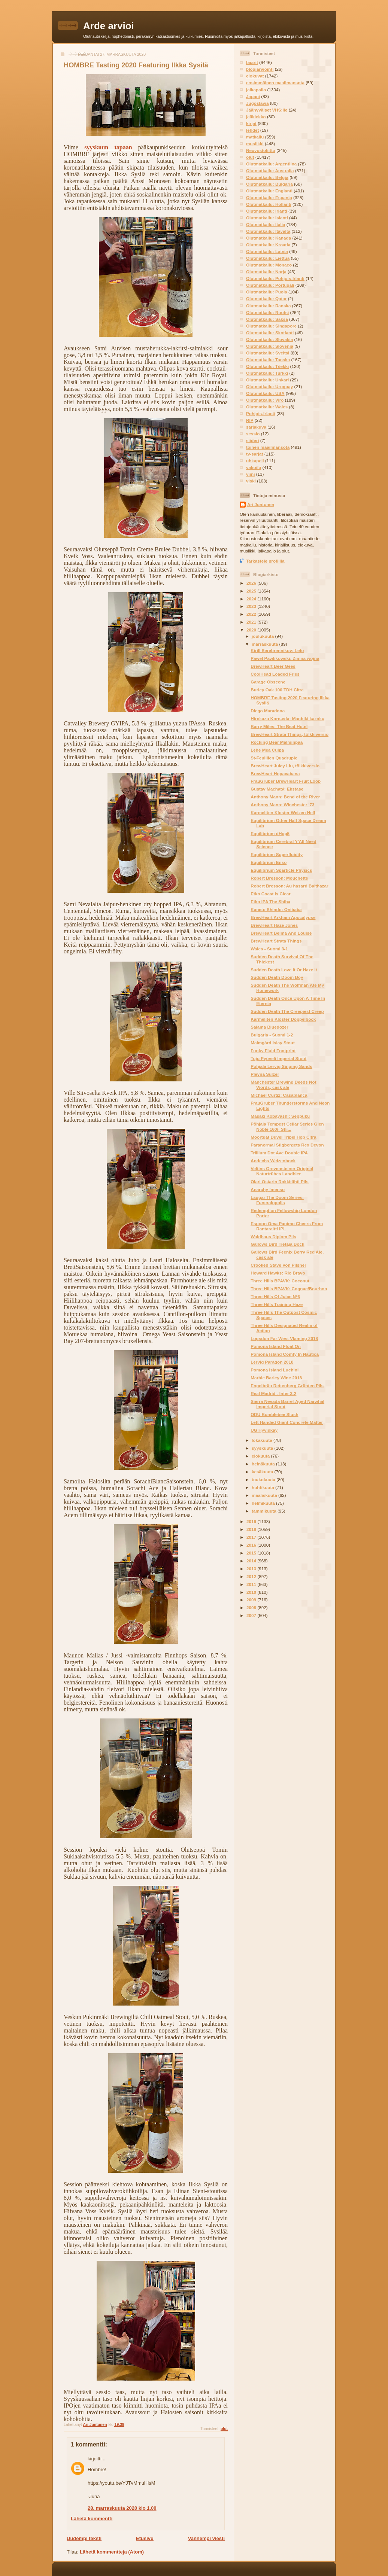 This screenshot has width=388, height=2576. I want to click on Equilibrium Sparticle Physics, so click(281, 870).